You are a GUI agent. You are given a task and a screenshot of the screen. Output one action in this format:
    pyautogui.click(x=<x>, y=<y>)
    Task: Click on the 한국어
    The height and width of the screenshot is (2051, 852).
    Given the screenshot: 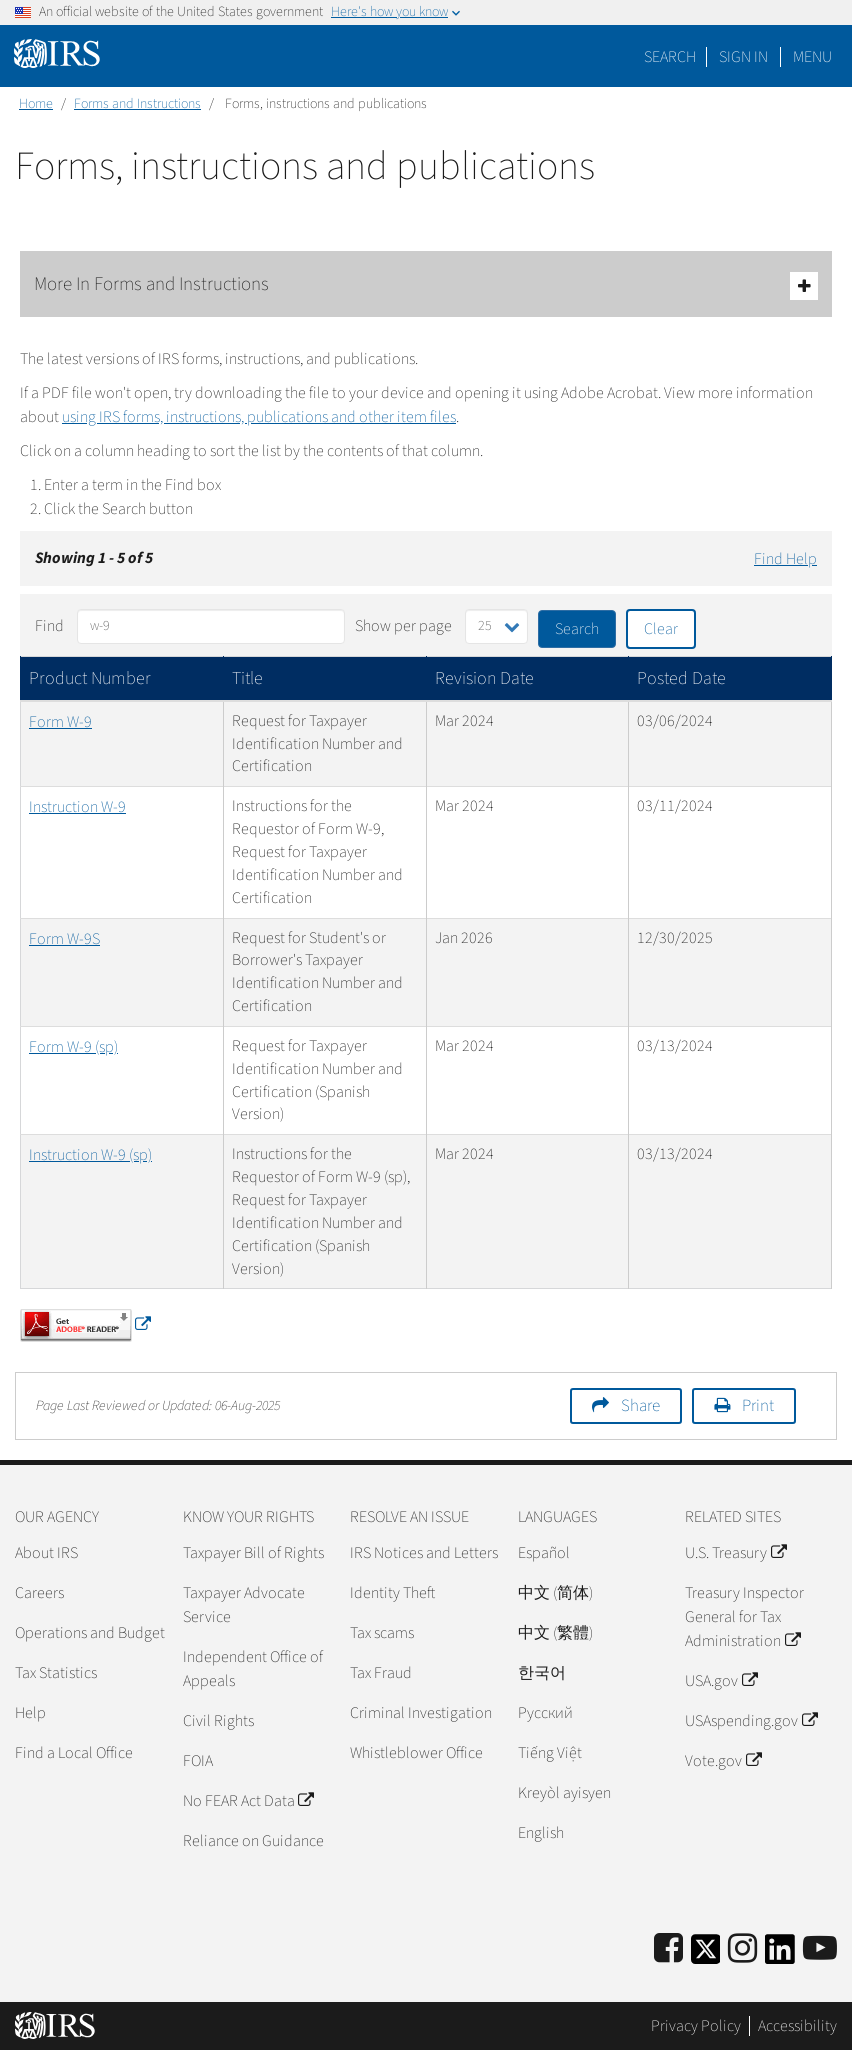 What is the action you would take?
    pyautogui.click(x=542, y=1673)
    